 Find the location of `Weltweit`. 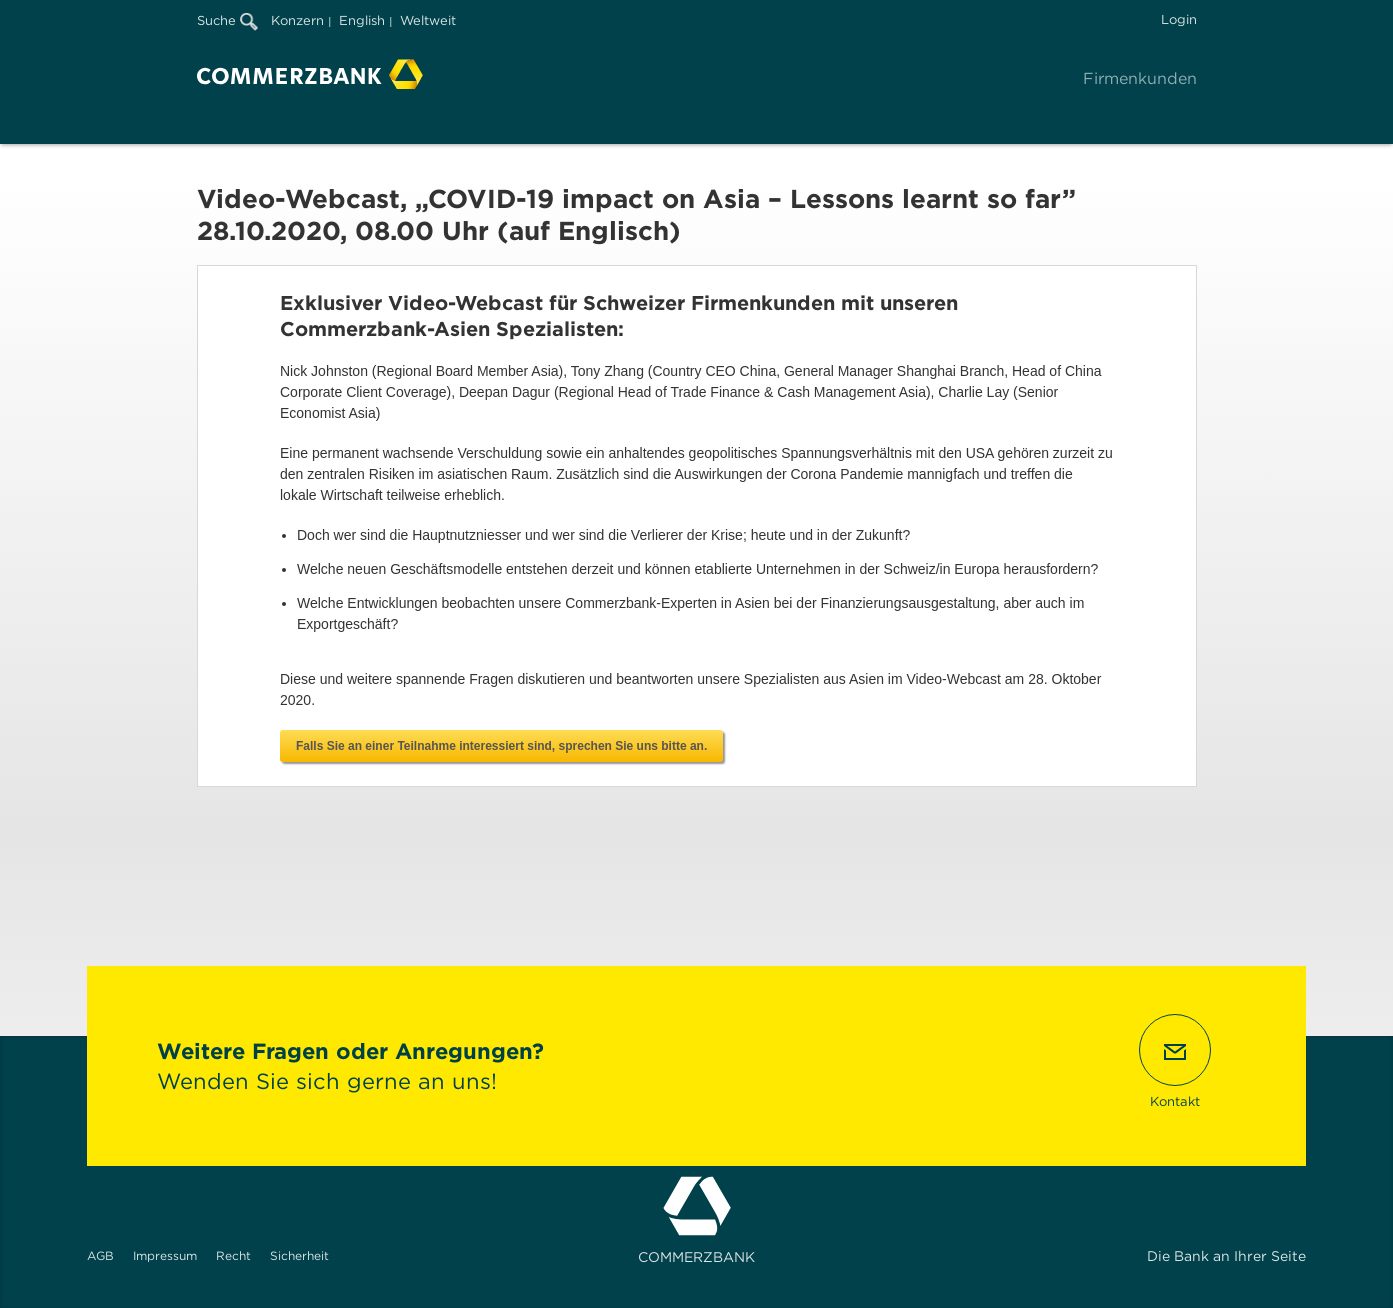

Weltweit is located at coordinates (428, 20).